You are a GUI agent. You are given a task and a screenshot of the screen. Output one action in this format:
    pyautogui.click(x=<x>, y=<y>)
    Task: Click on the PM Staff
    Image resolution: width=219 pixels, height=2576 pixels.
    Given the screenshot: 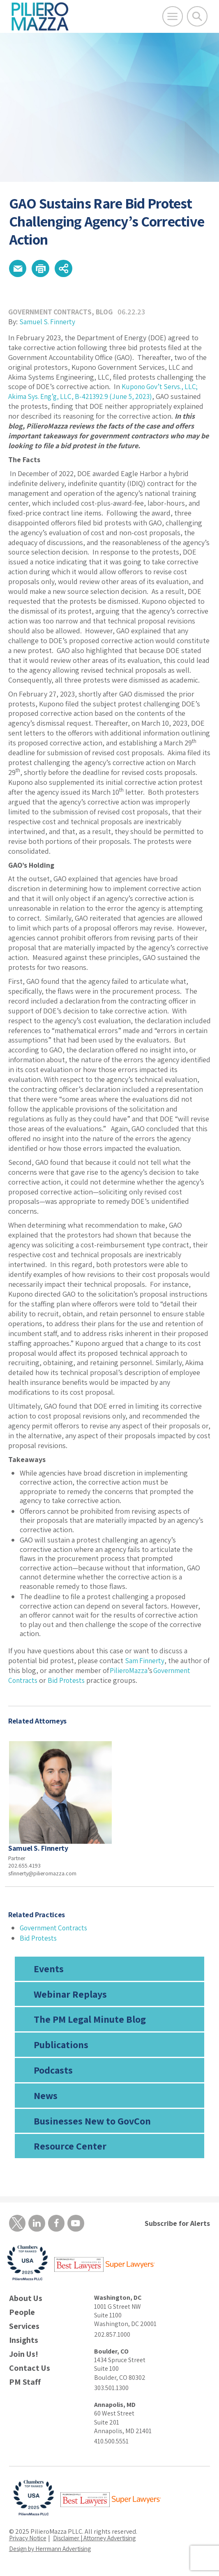 What is the action you would take?
    pyautogui.click(x=25, y=2386)
    